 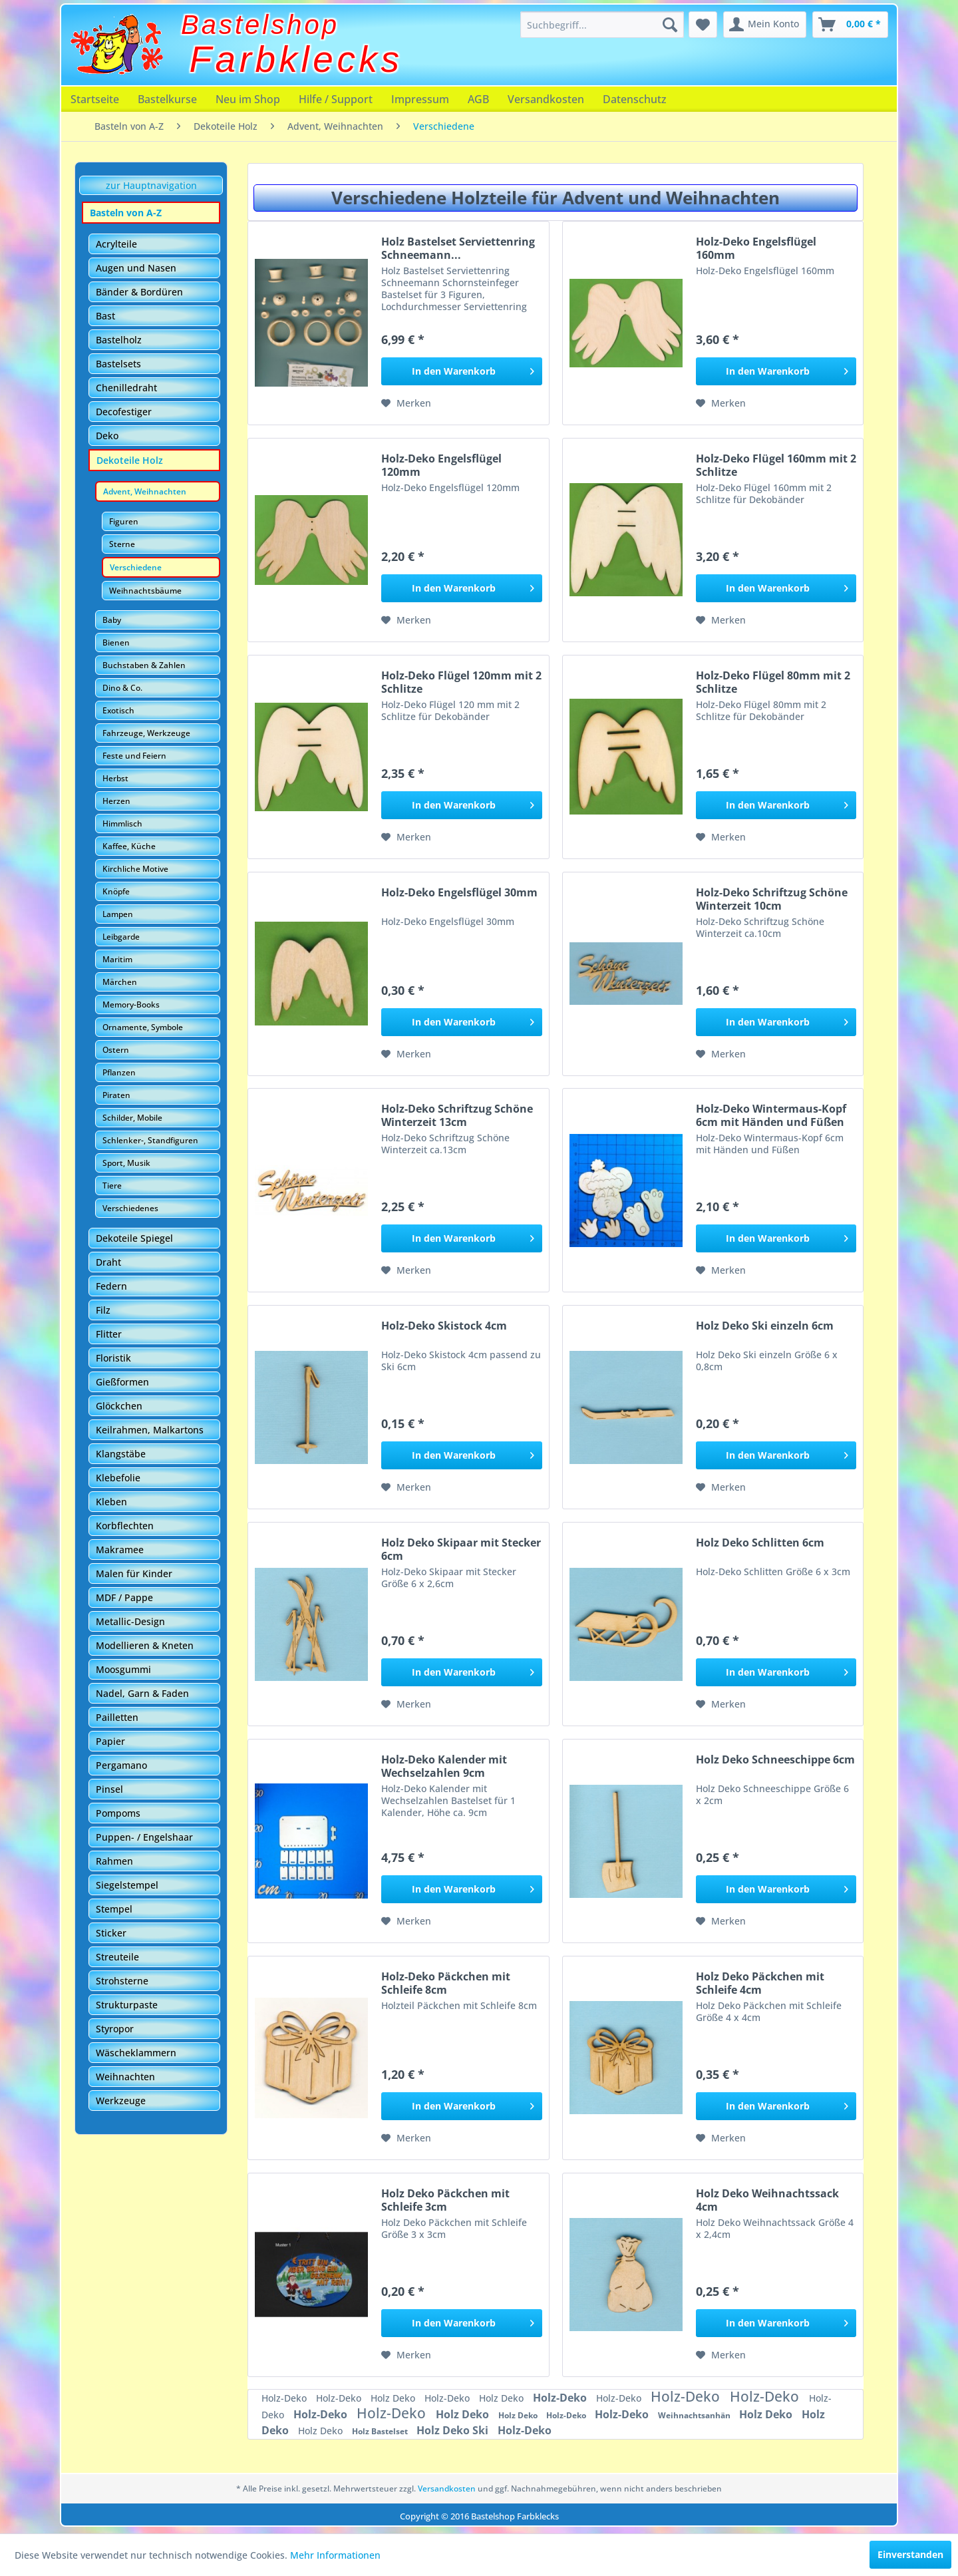 I want to click on Holz-Deko Päckchen mit Schleife 8cm, so click(x=445, y=1983).